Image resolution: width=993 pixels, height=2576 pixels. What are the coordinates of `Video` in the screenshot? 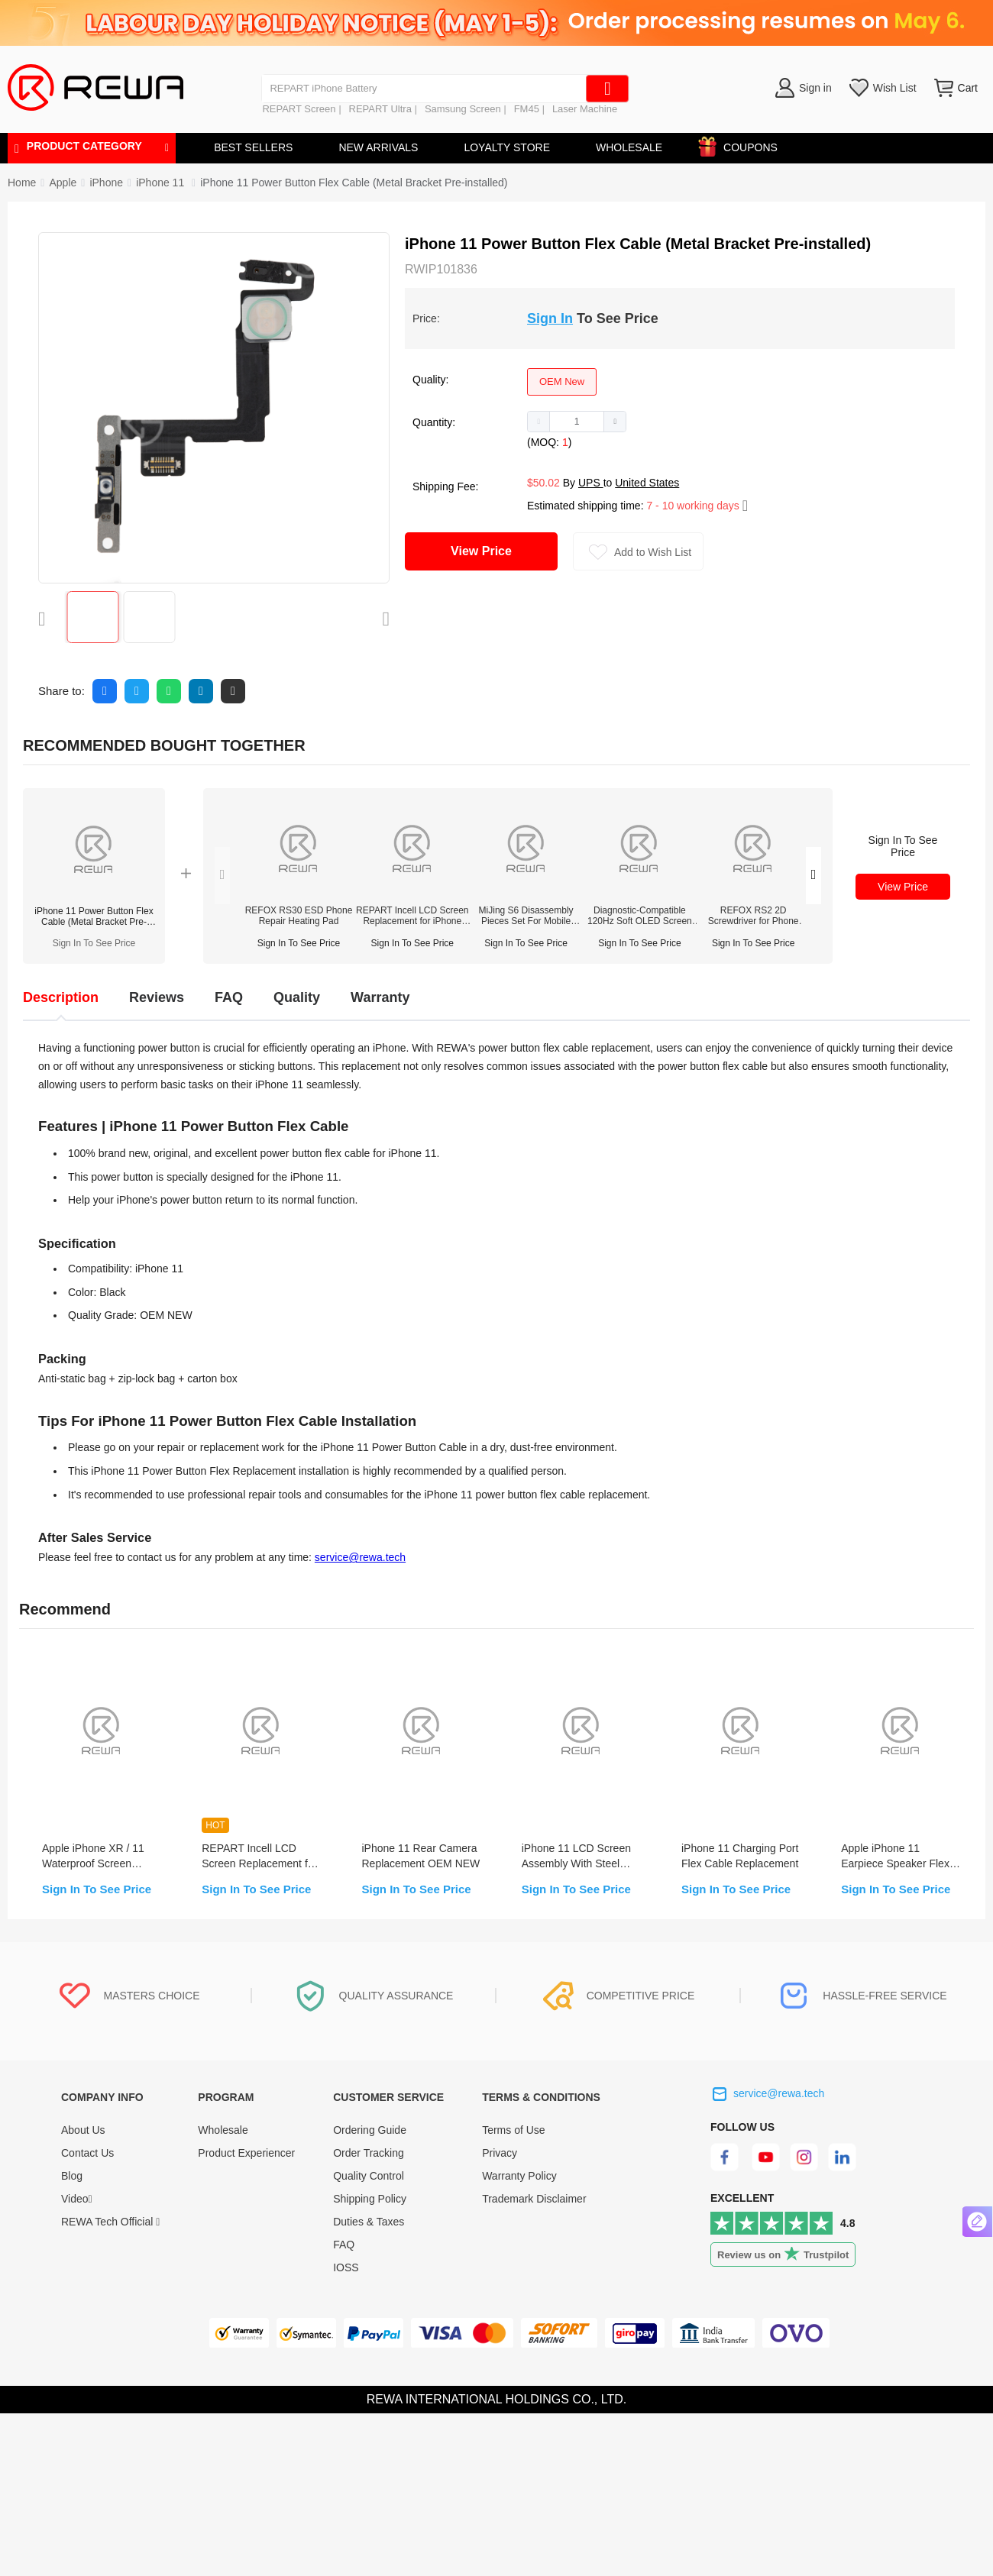 It's located at (76, 2199).